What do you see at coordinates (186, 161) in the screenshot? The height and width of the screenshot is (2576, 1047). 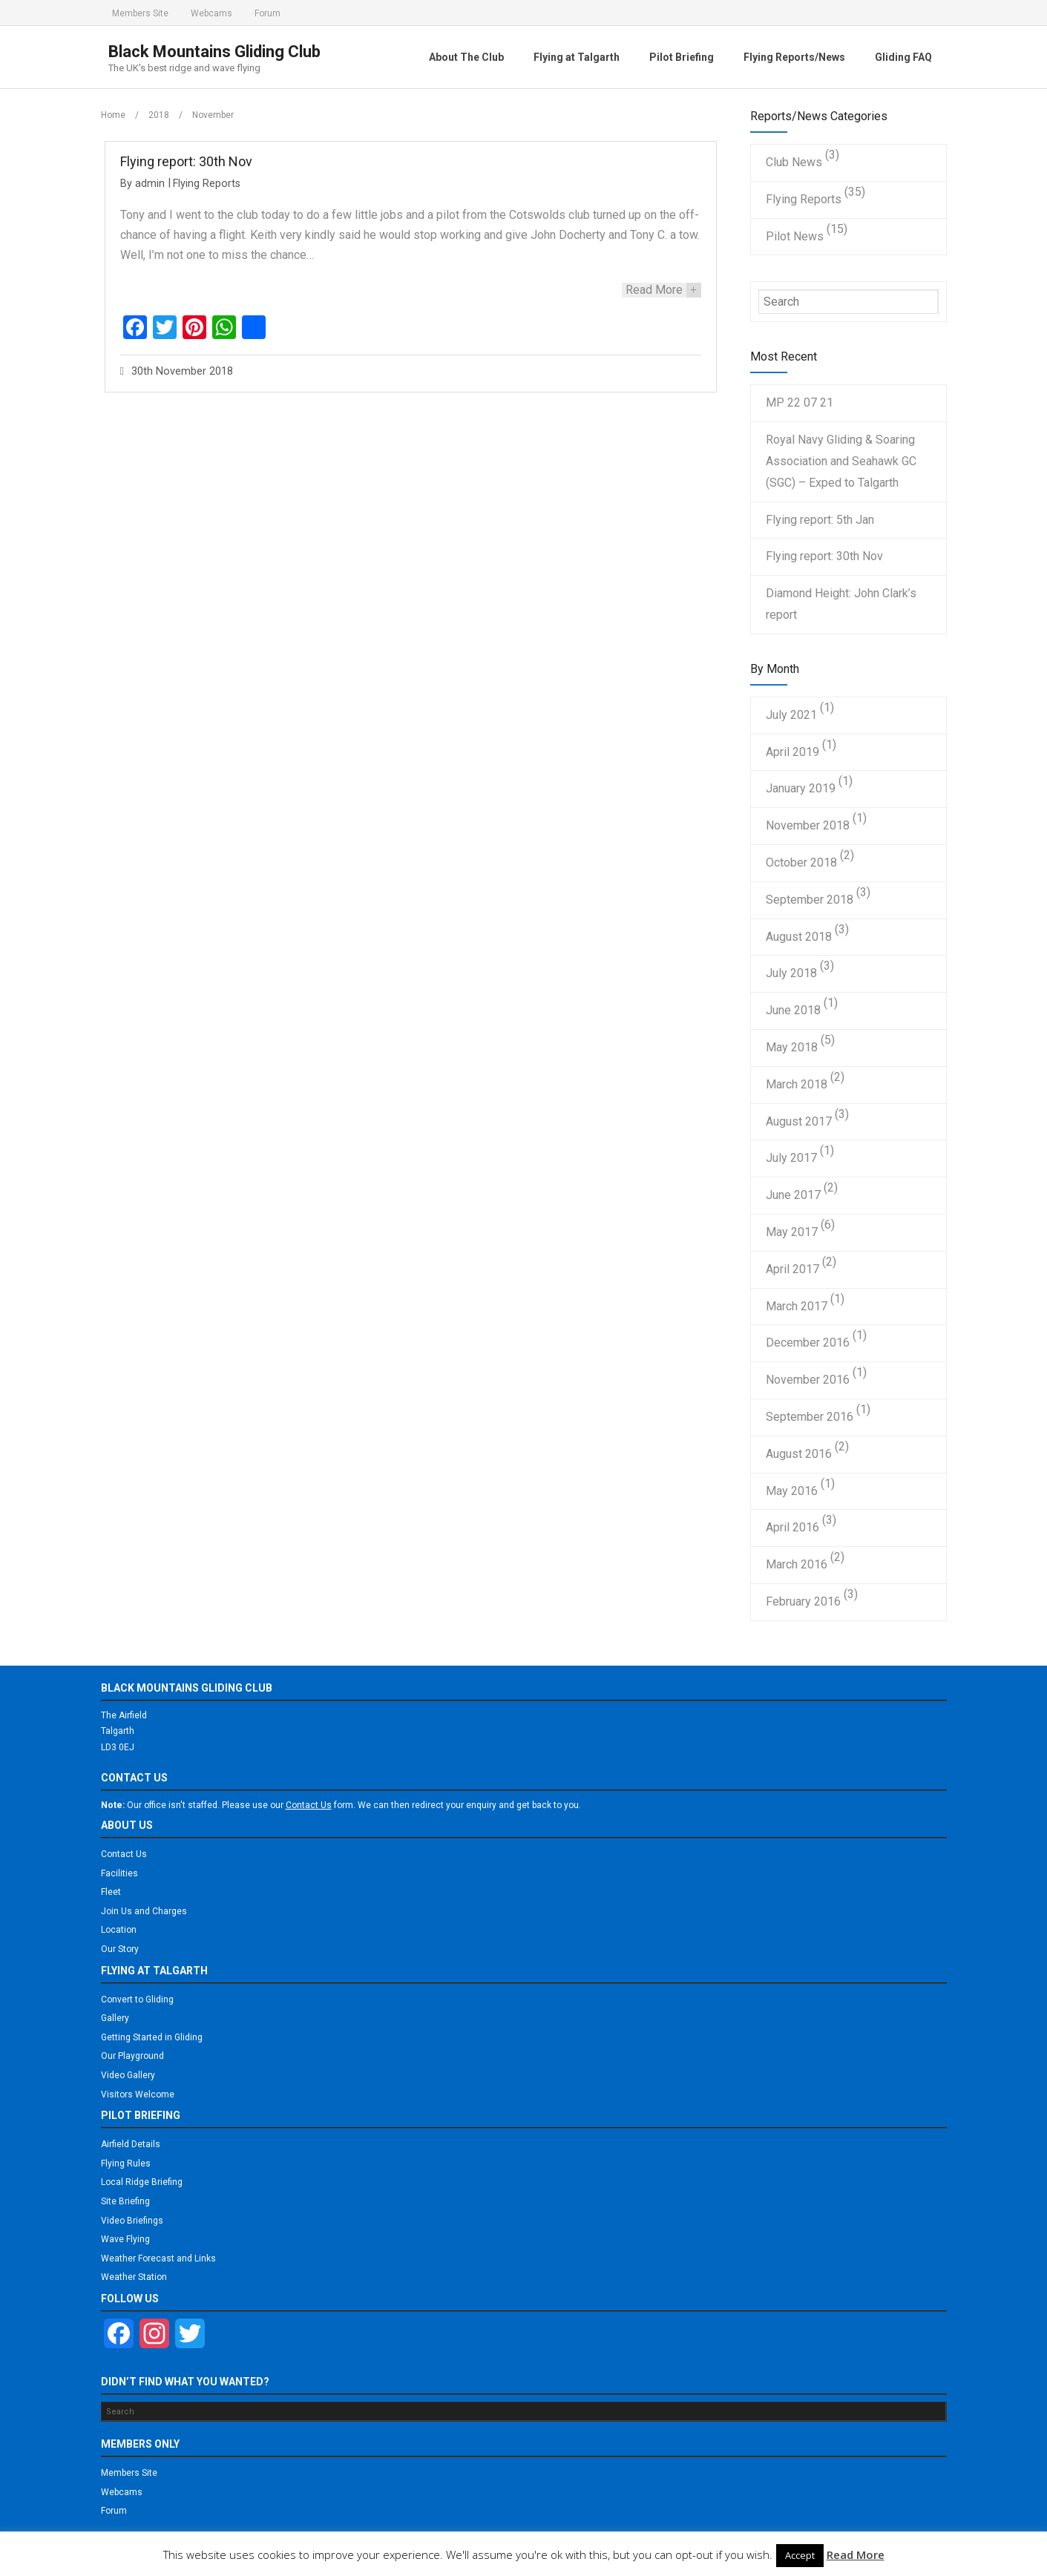 I see `Flying report: 30th Nov` at bounding box center [186, 161].